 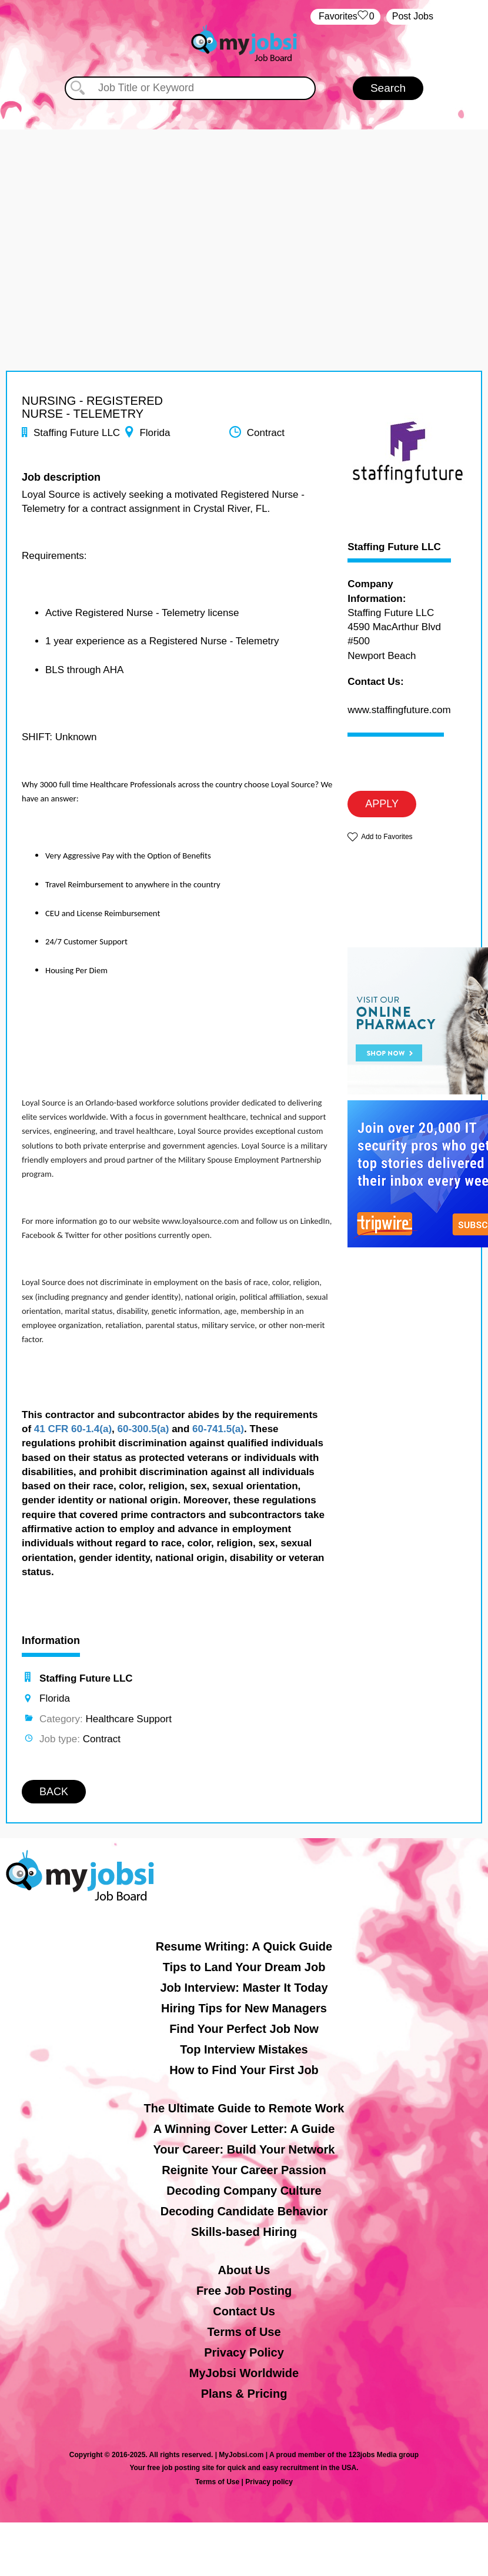 I want to click on Tips to Land Your Dream Job, so click(x=244, y=1967).